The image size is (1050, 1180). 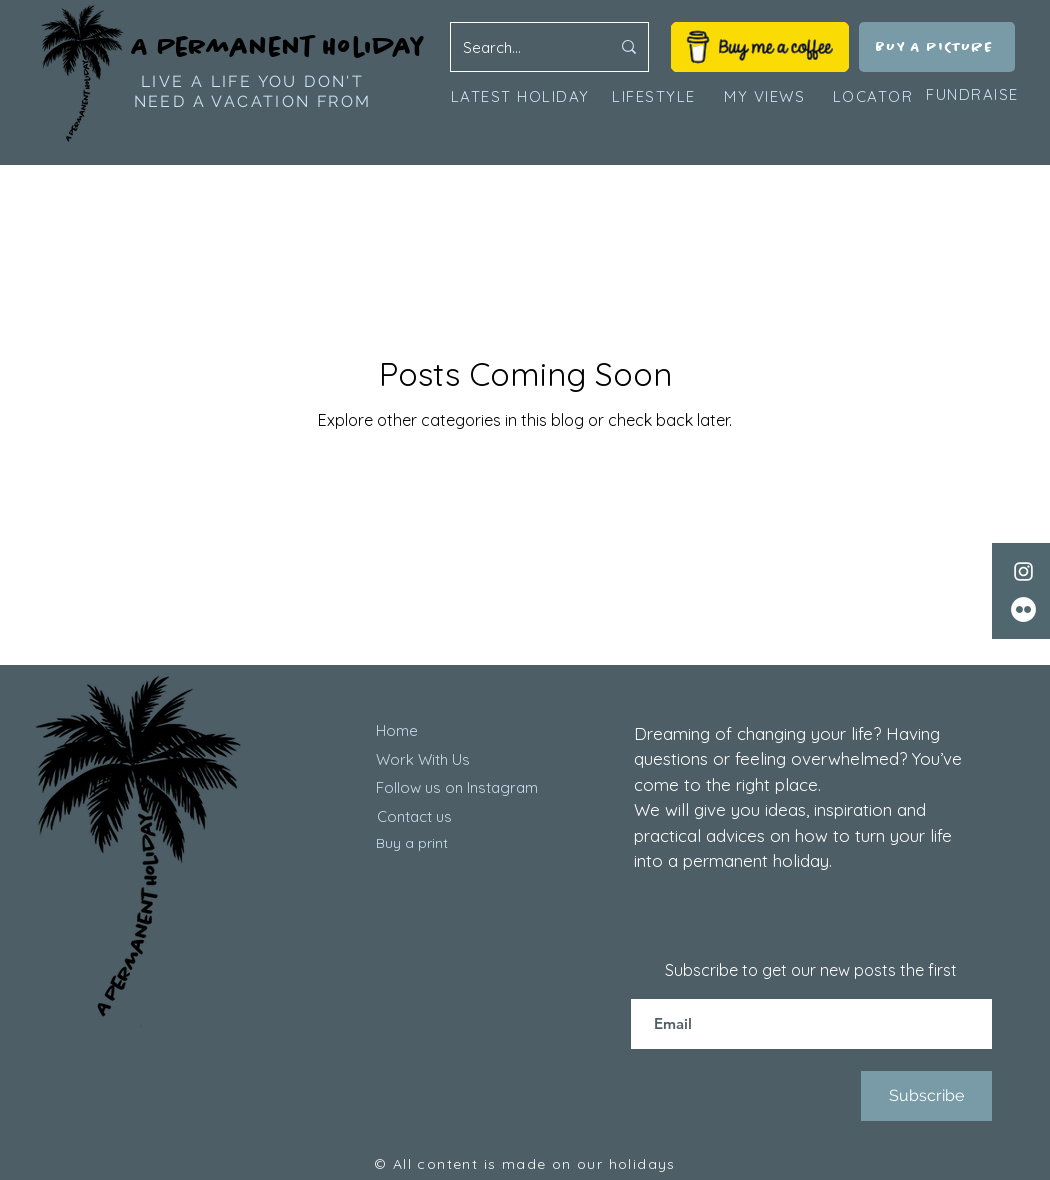 What do you see at coordinates (414, 816) in the screenshot?
I see `Contact us` at bounding box center [414, 816].